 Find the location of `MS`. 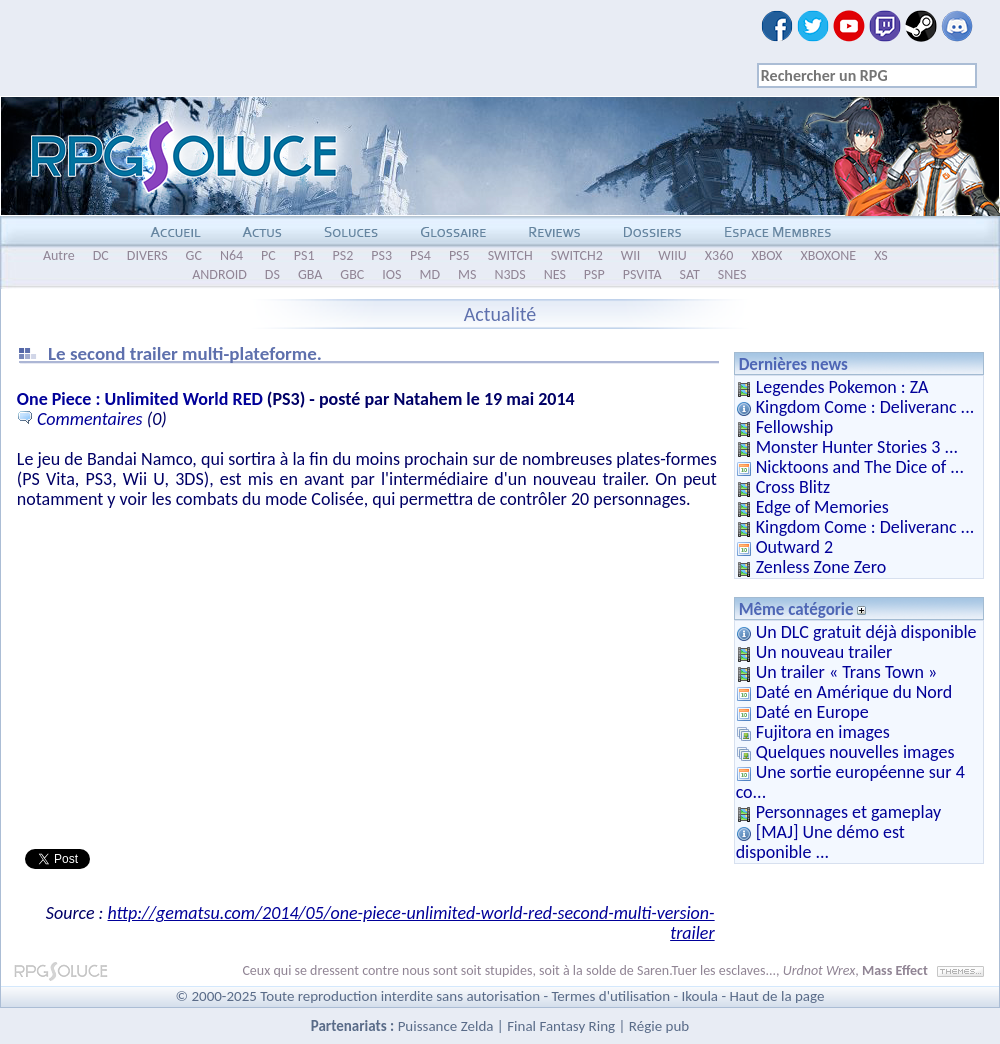

MS is located at coordinates (467, 274).